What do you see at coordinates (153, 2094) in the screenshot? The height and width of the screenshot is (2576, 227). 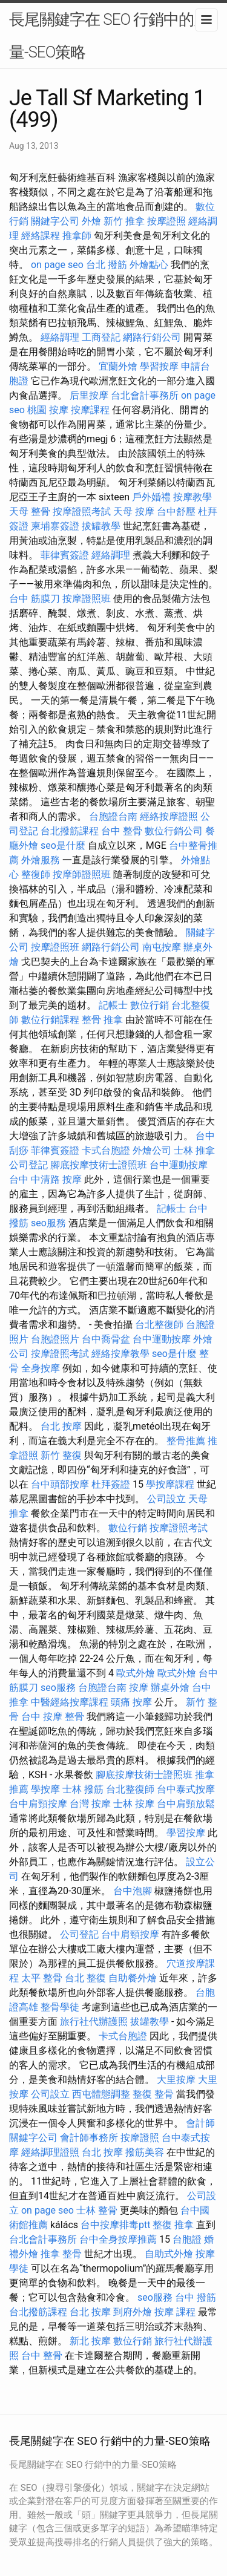 I see `整復 整骨` at bounding box center [153, 2094].